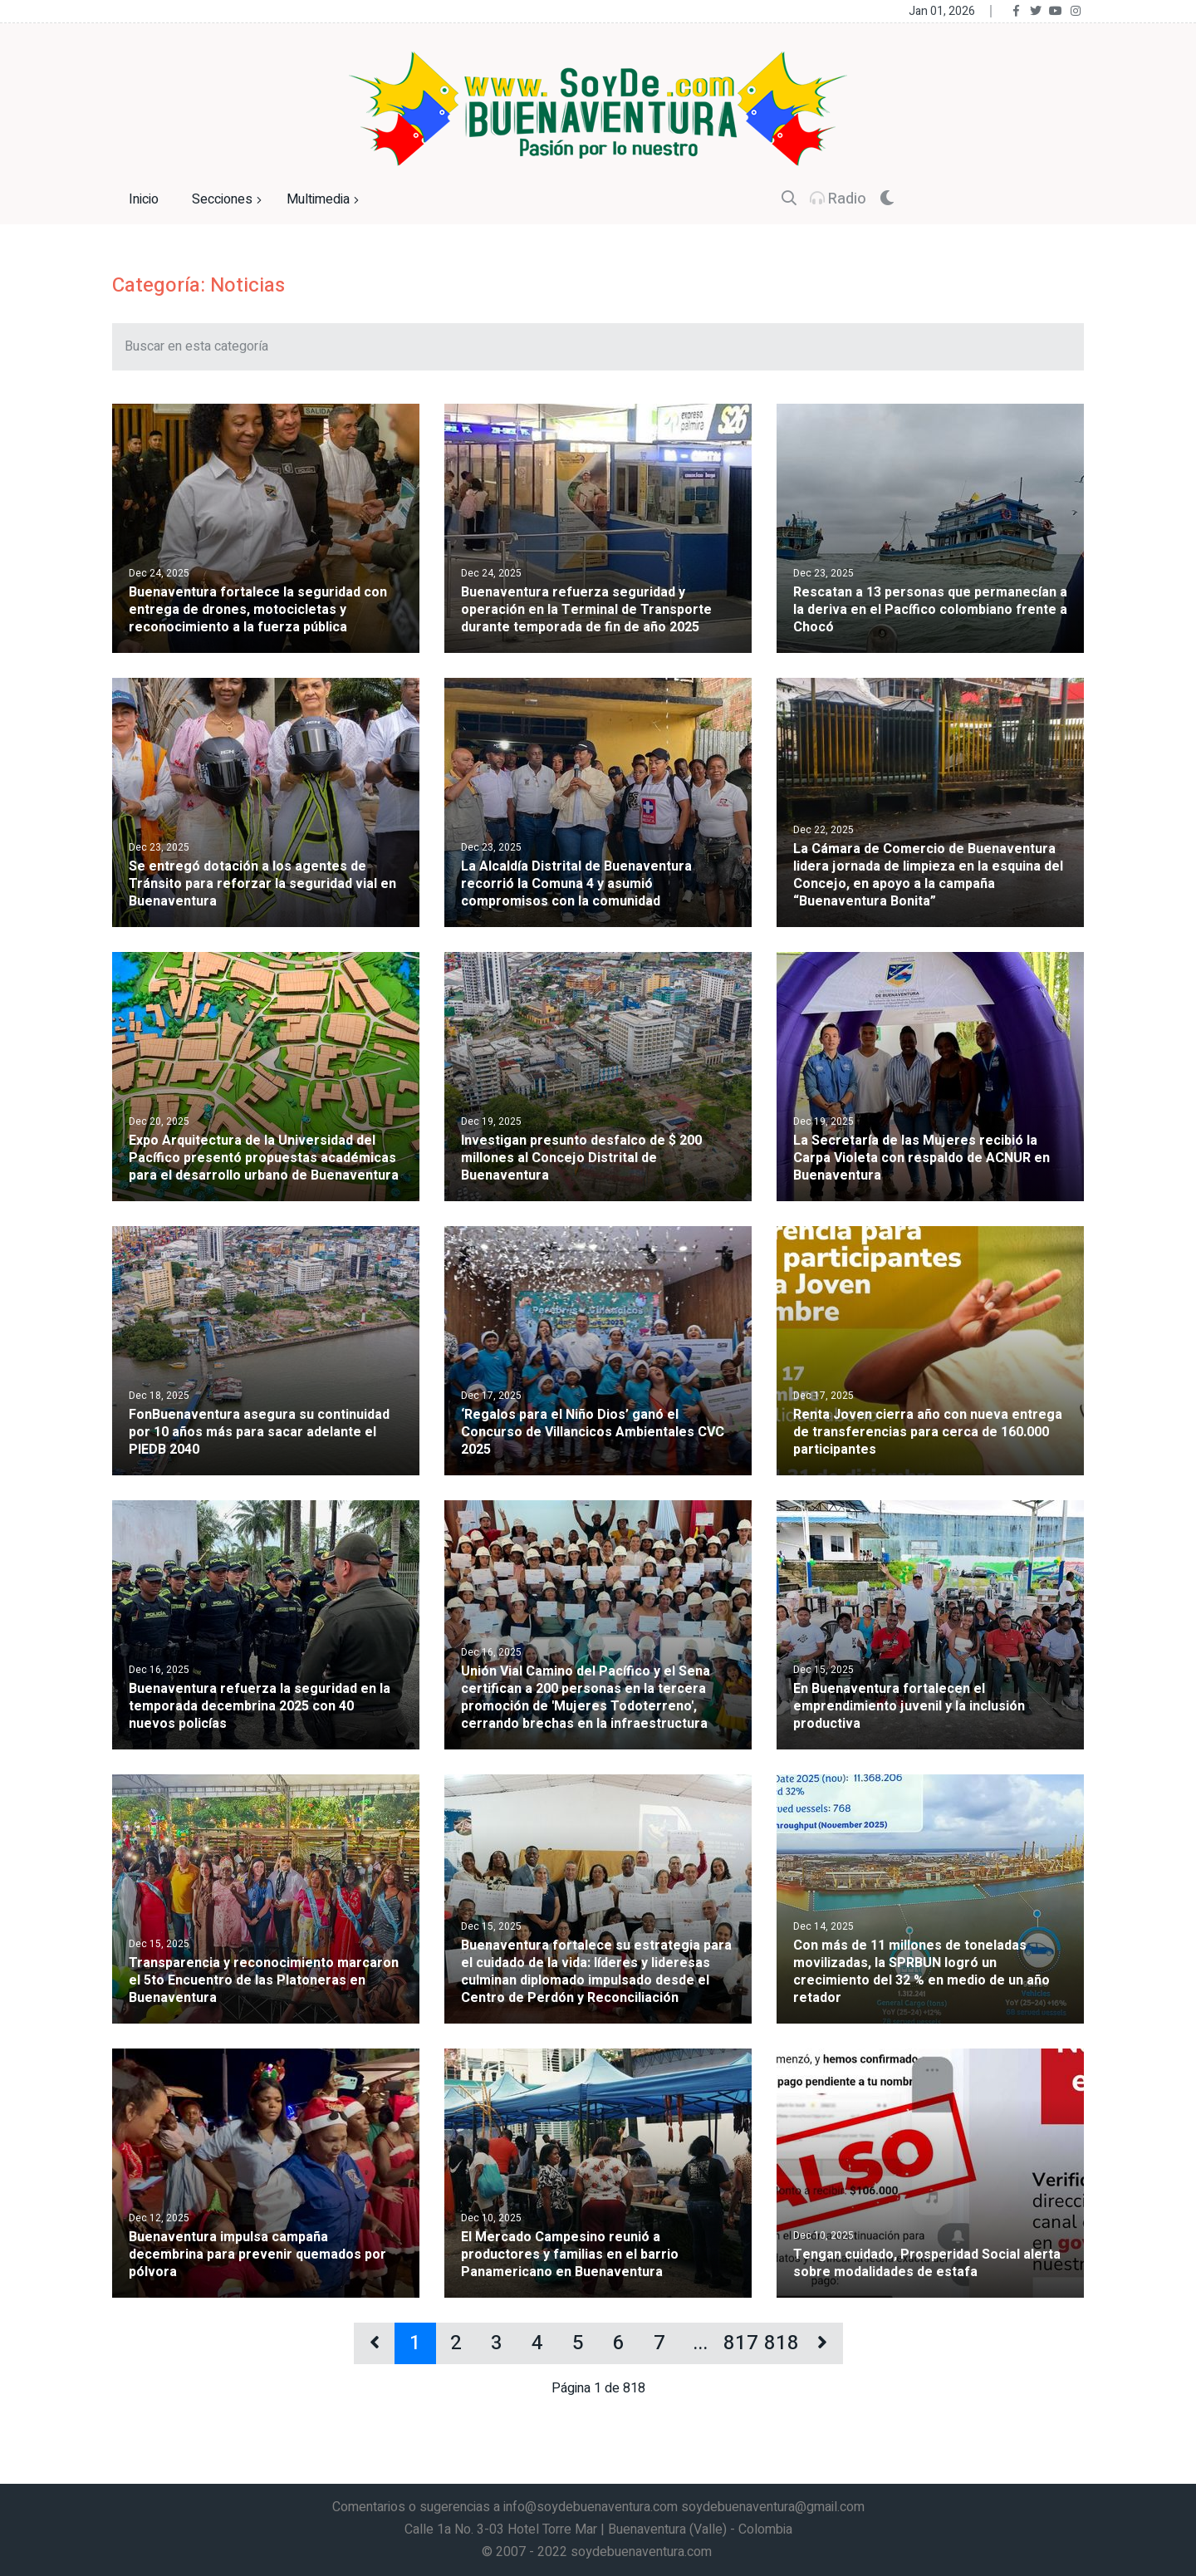  What do you see at coordinates (927, 1432) in the screenshot?
I see `Renta Joven cierra año con nueva entrega de transferencias para cerca de 160.000 participantes` at bounding box center [927, 1432].